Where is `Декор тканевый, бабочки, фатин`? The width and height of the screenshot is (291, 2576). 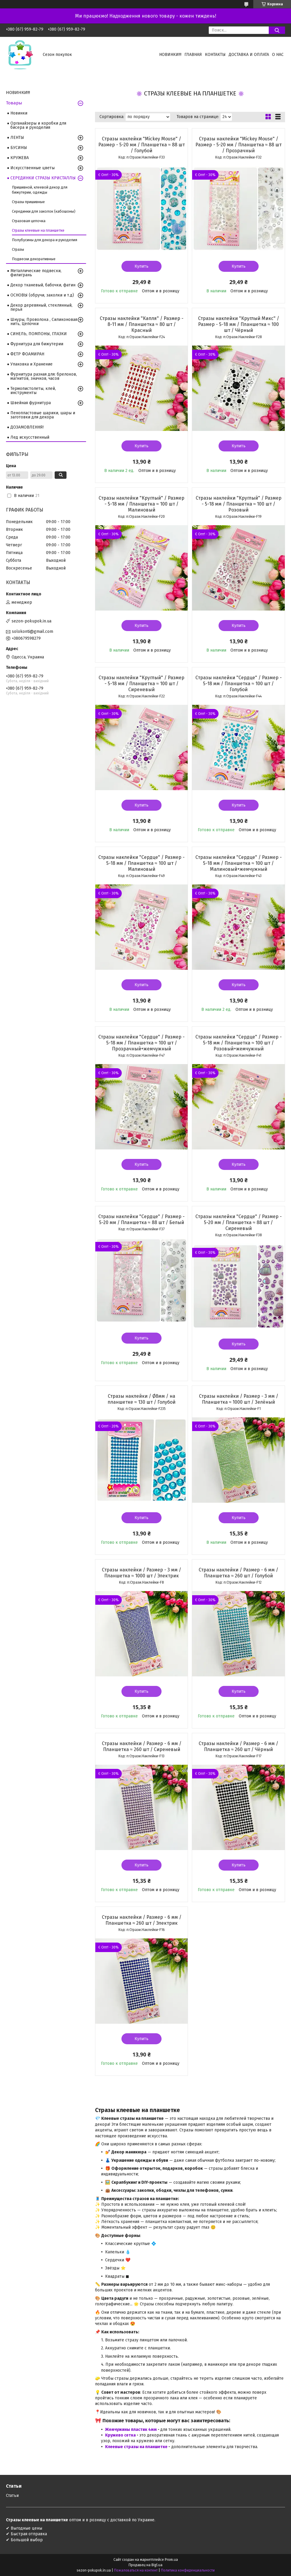 Декор тканевый, бабочки, фатин is located at coordinates (42, 285).